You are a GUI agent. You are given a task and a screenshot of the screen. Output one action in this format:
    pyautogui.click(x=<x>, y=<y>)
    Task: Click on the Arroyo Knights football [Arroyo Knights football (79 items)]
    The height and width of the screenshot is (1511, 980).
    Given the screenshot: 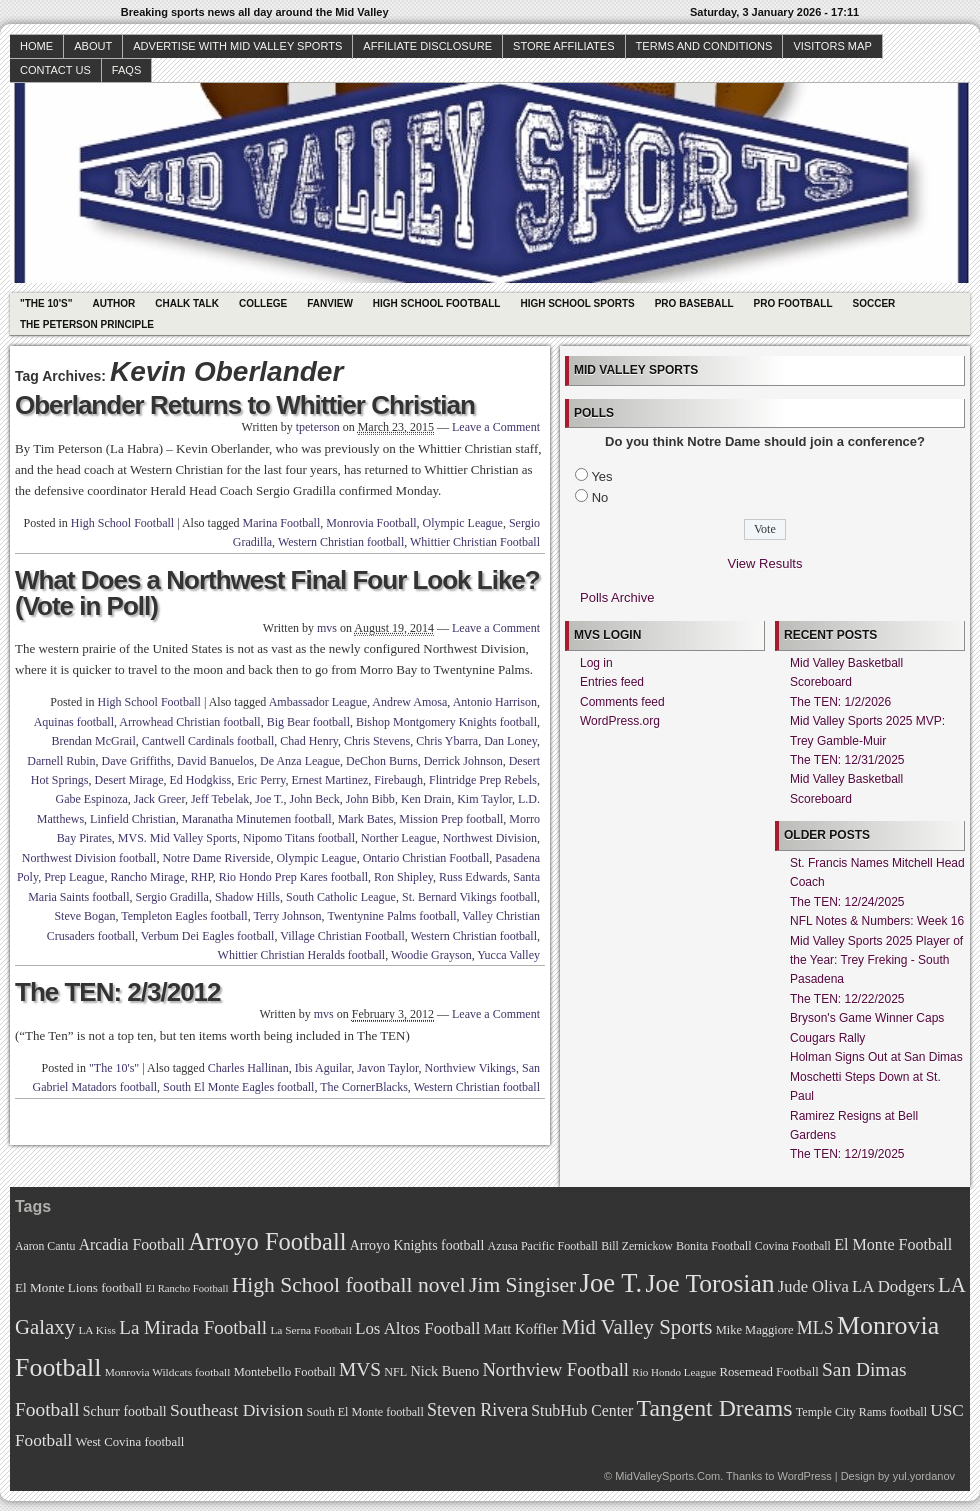 What is the action you would take?
    pyautogui.click(x=417, y=1245)
    